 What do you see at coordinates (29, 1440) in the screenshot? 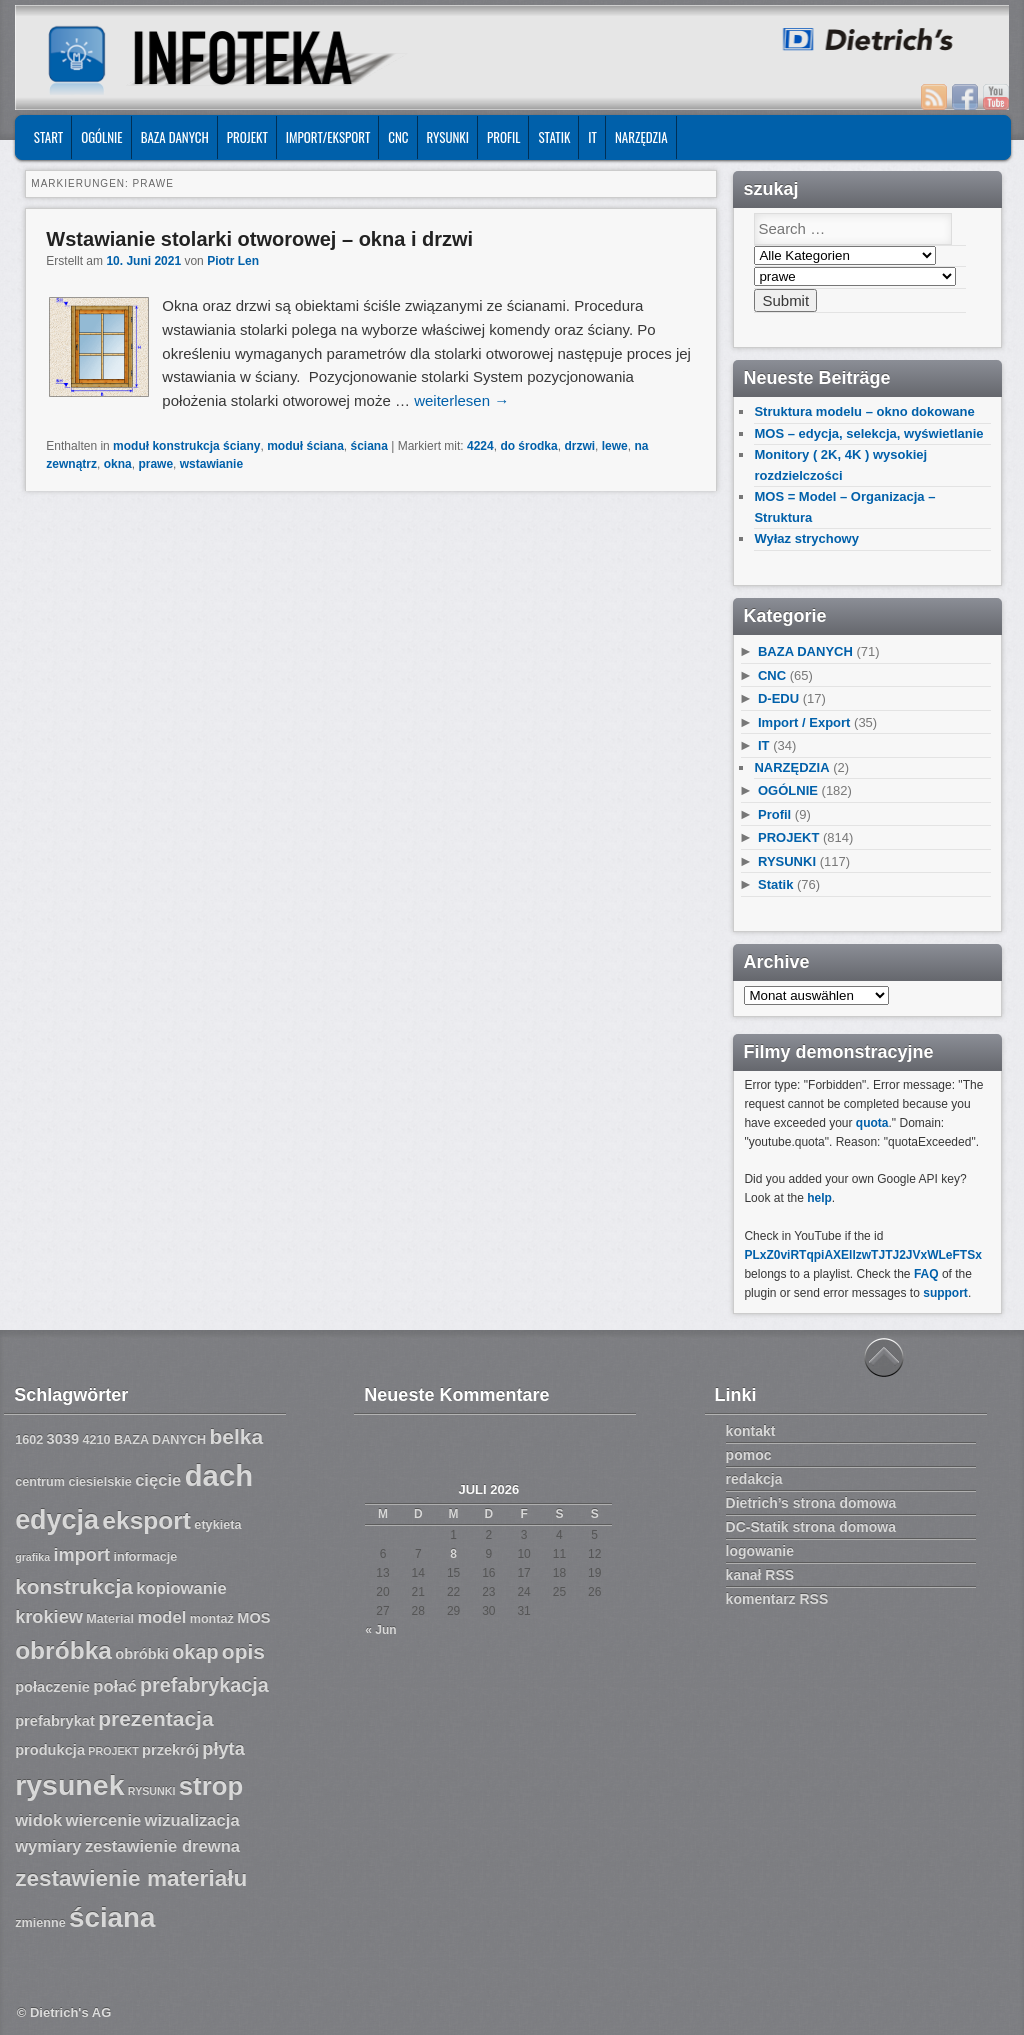
I see `1602 [1602 (7 Einträge)]` at bounding box center [29, 1440].